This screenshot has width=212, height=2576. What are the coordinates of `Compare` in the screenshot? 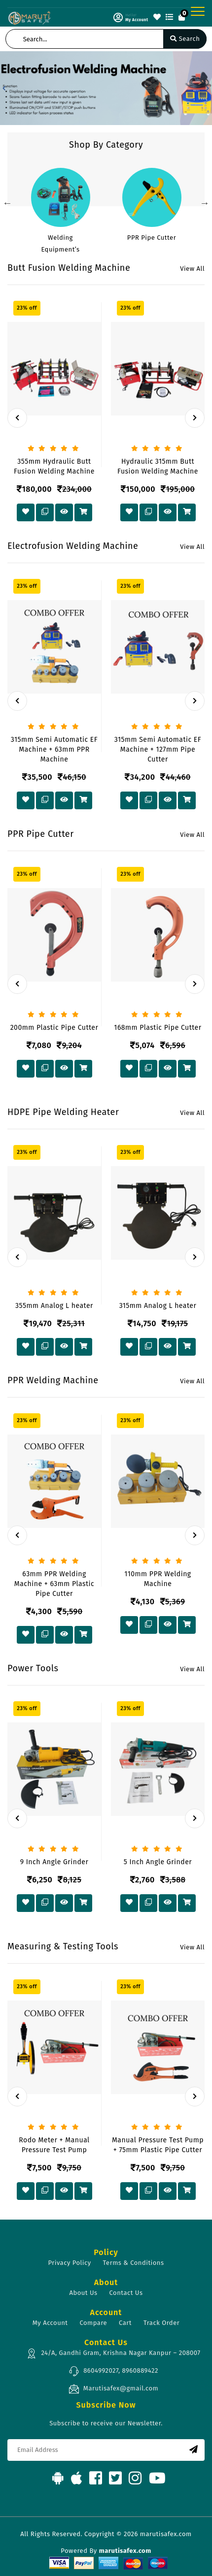 It's located at (93, 2322).